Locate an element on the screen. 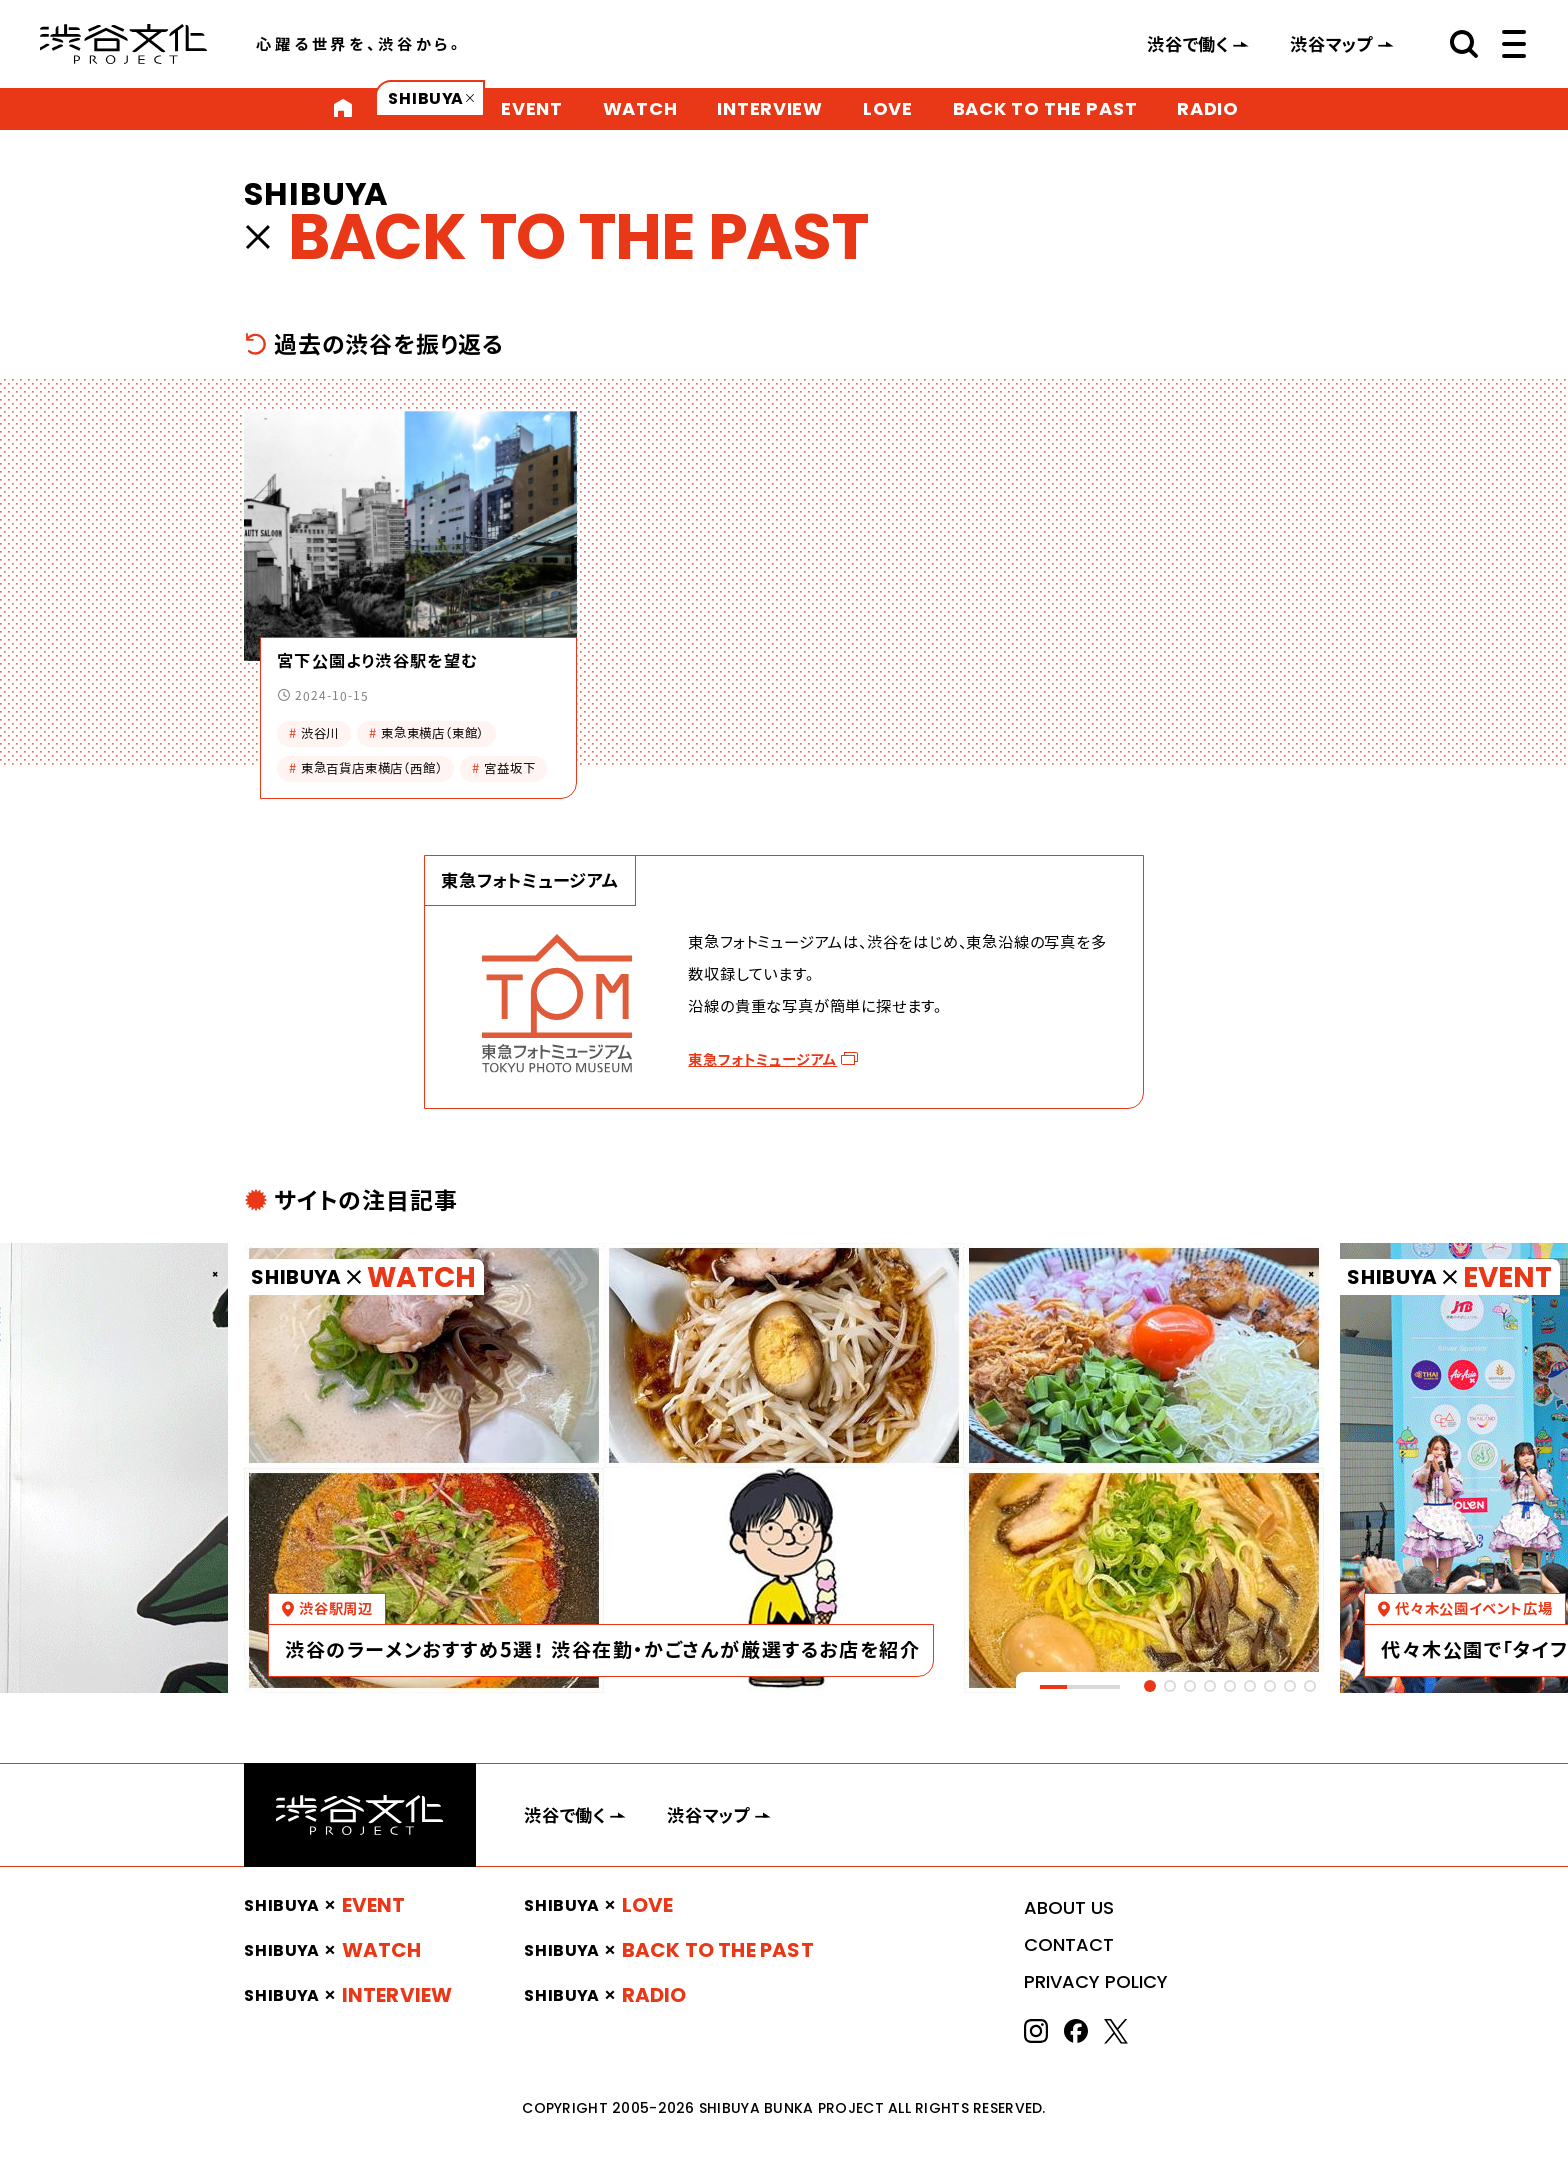  東急フォトミュージアム is located at coordinates (762, 1059).